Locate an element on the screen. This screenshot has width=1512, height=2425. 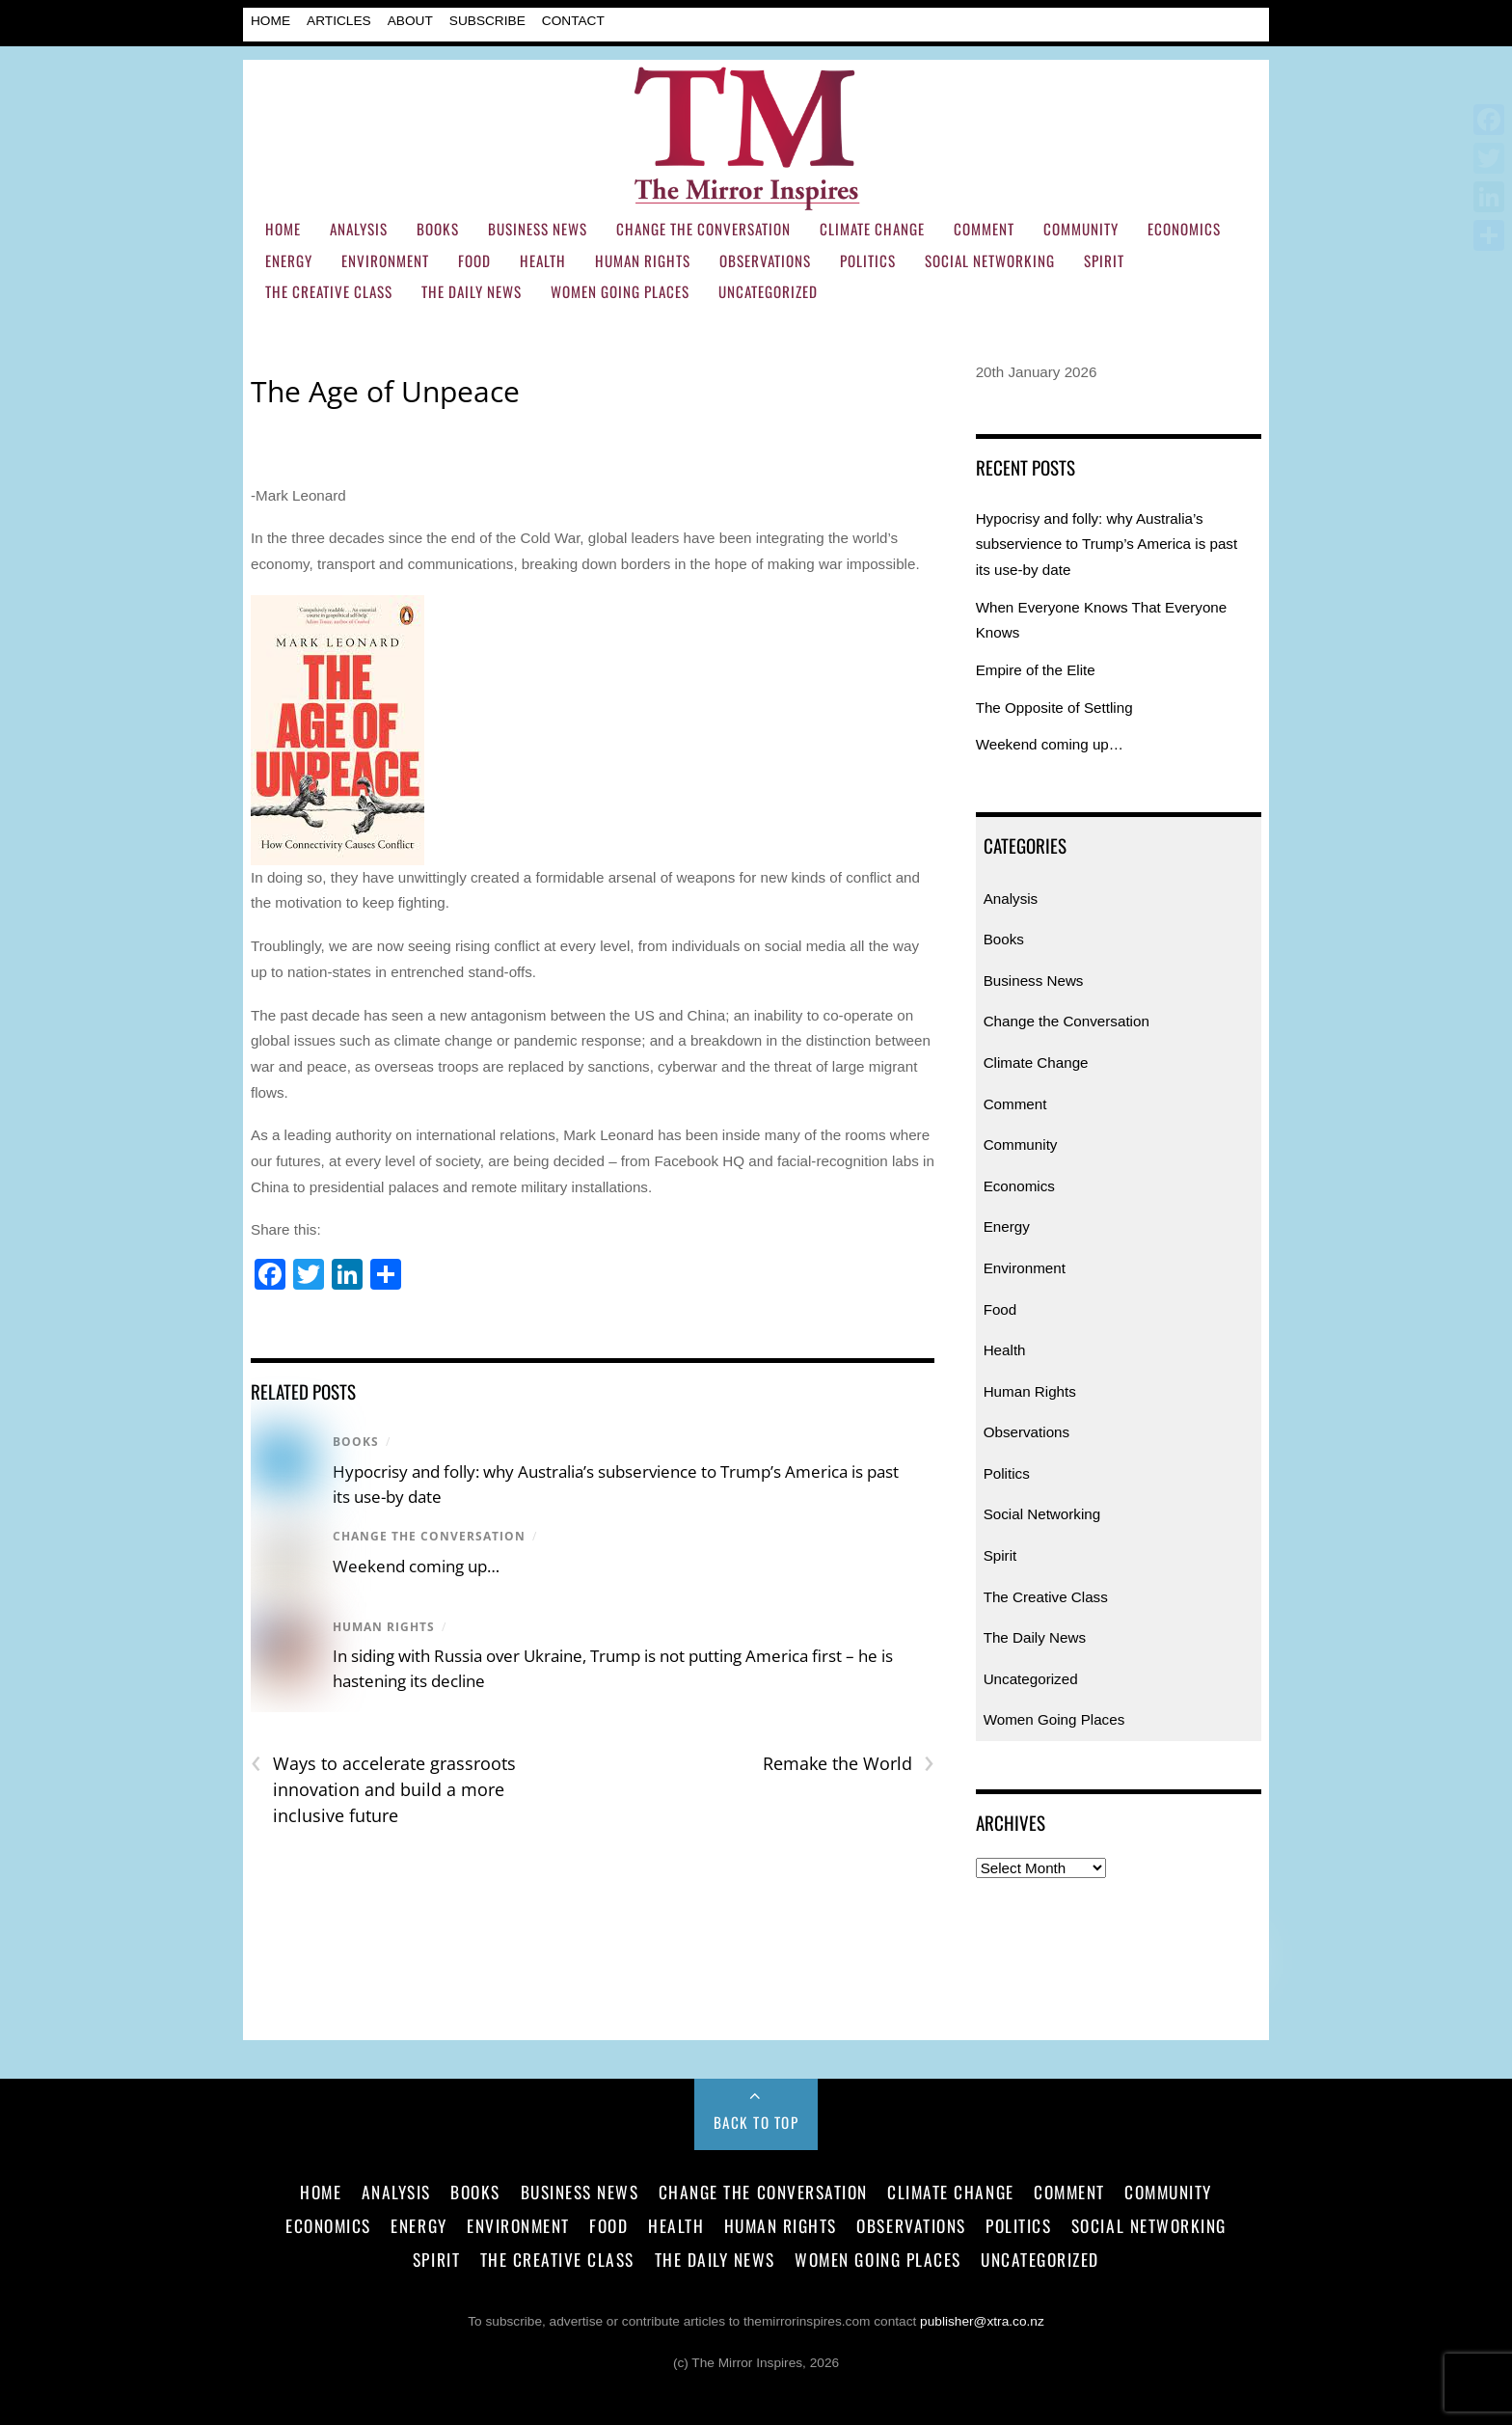
Energy is located at coordinates (288, 260).